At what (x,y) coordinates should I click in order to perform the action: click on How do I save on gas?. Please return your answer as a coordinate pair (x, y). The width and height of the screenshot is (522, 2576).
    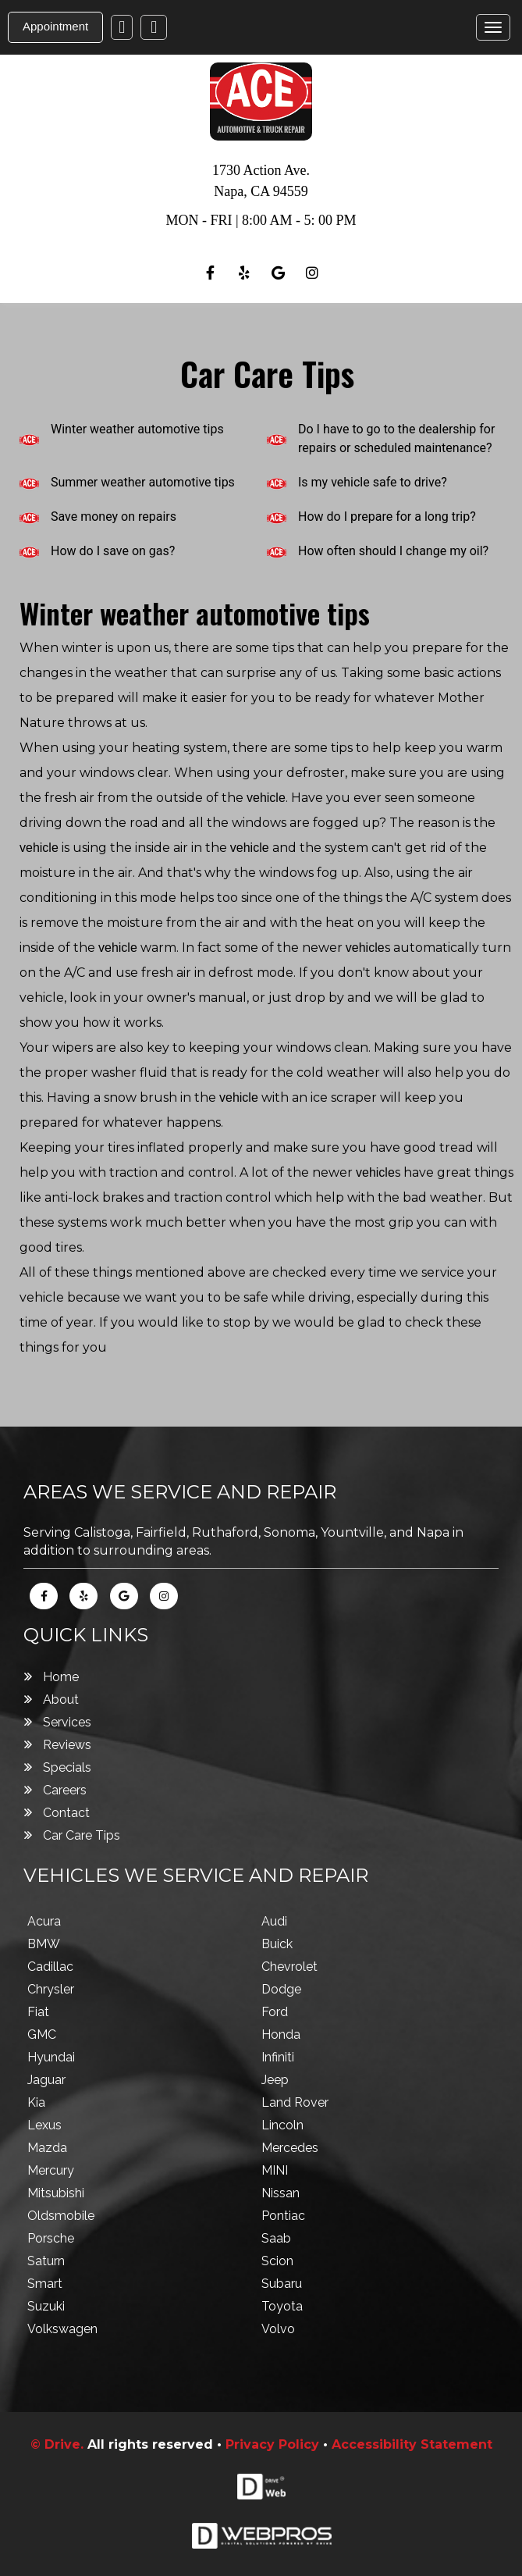
    Looking at the image, I should click on (113, 550).